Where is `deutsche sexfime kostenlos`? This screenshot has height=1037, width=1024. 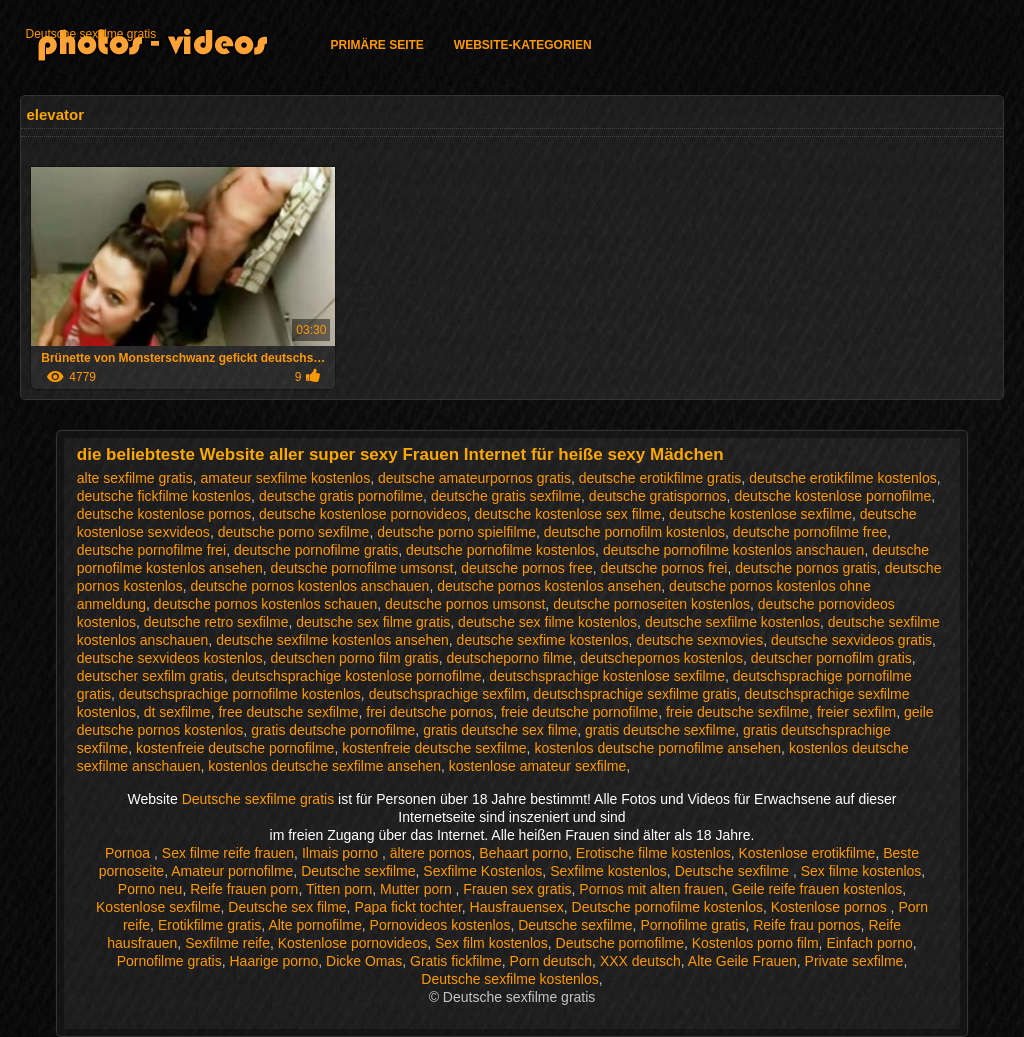
deutsche sexfime kostenlos is located at coordinates (543, 640).